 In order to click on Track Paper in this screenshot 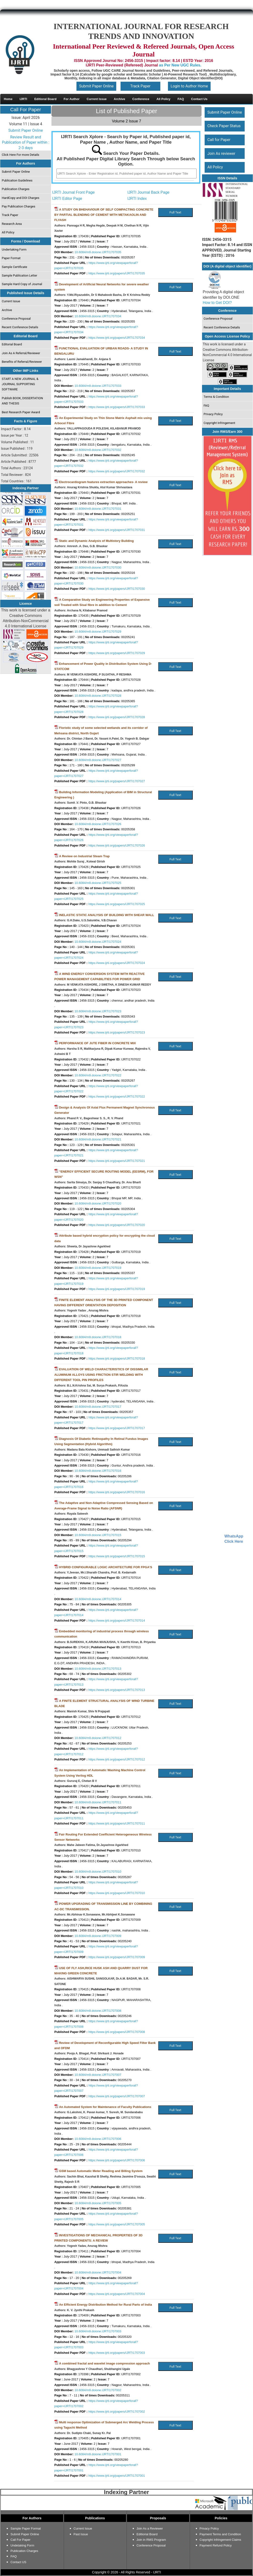, I will do `click(140, 86)`.